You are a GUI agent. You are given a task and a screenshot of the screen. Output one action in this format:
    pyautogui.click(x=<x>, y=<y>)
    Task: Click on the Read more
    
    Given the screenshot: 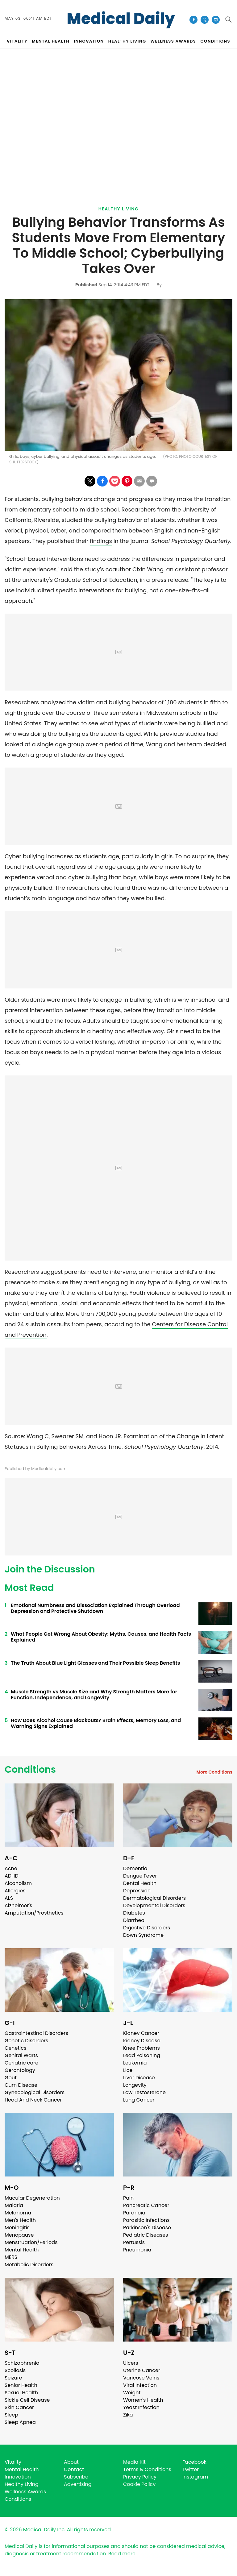 What is the action you would take?
    pyautogui.click(x=121, y=2553)
    